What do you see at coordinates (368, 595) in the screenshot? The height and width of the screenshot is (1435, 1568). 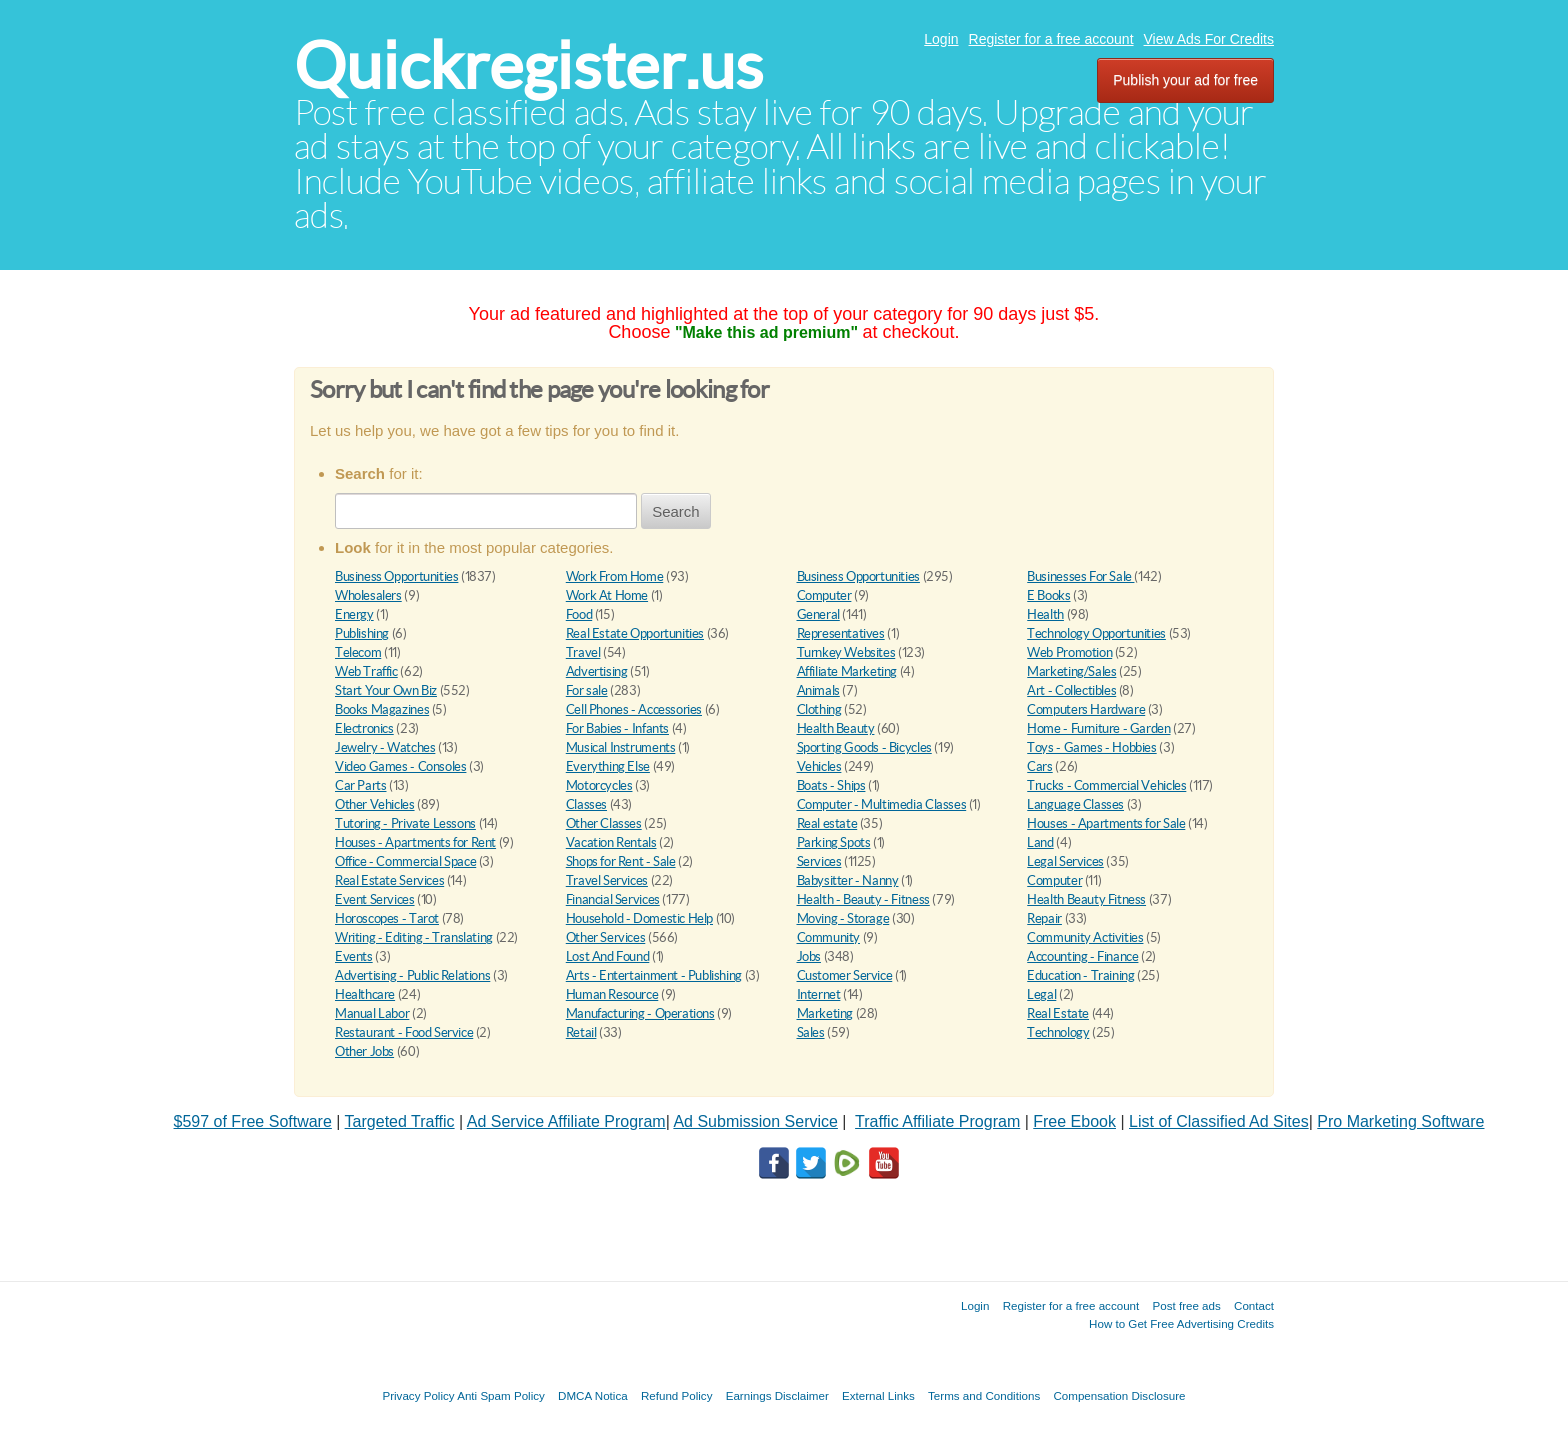 I see `Wholesalers` at bounding box center [368, 595].